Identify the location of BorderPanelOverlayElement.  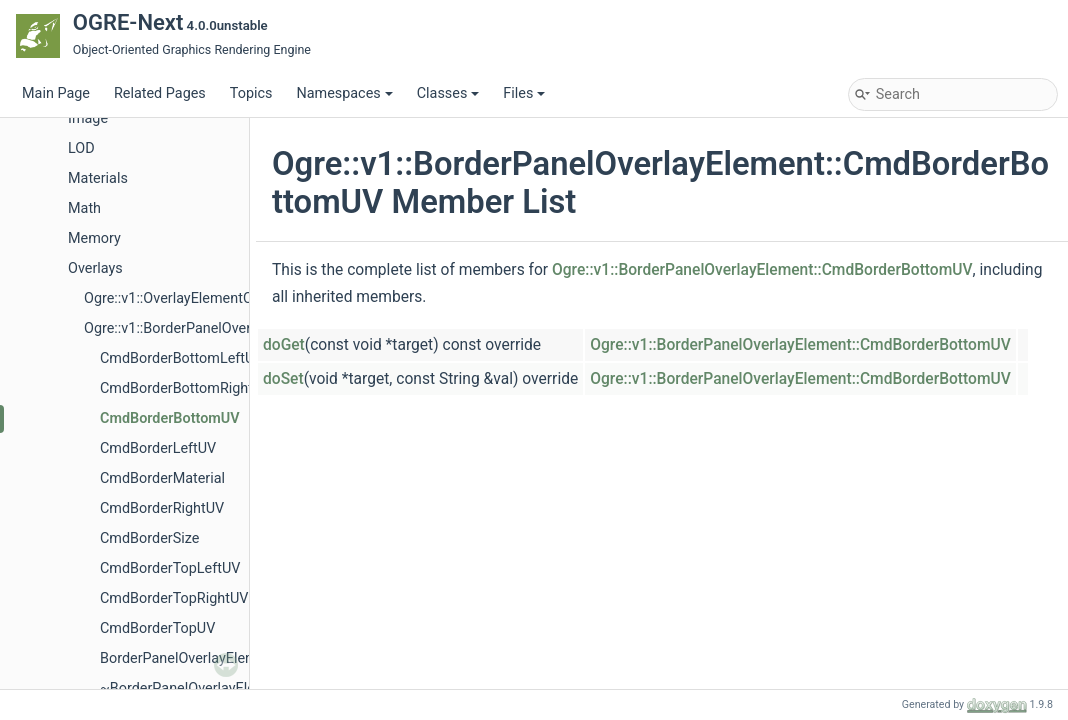
(189, 658).